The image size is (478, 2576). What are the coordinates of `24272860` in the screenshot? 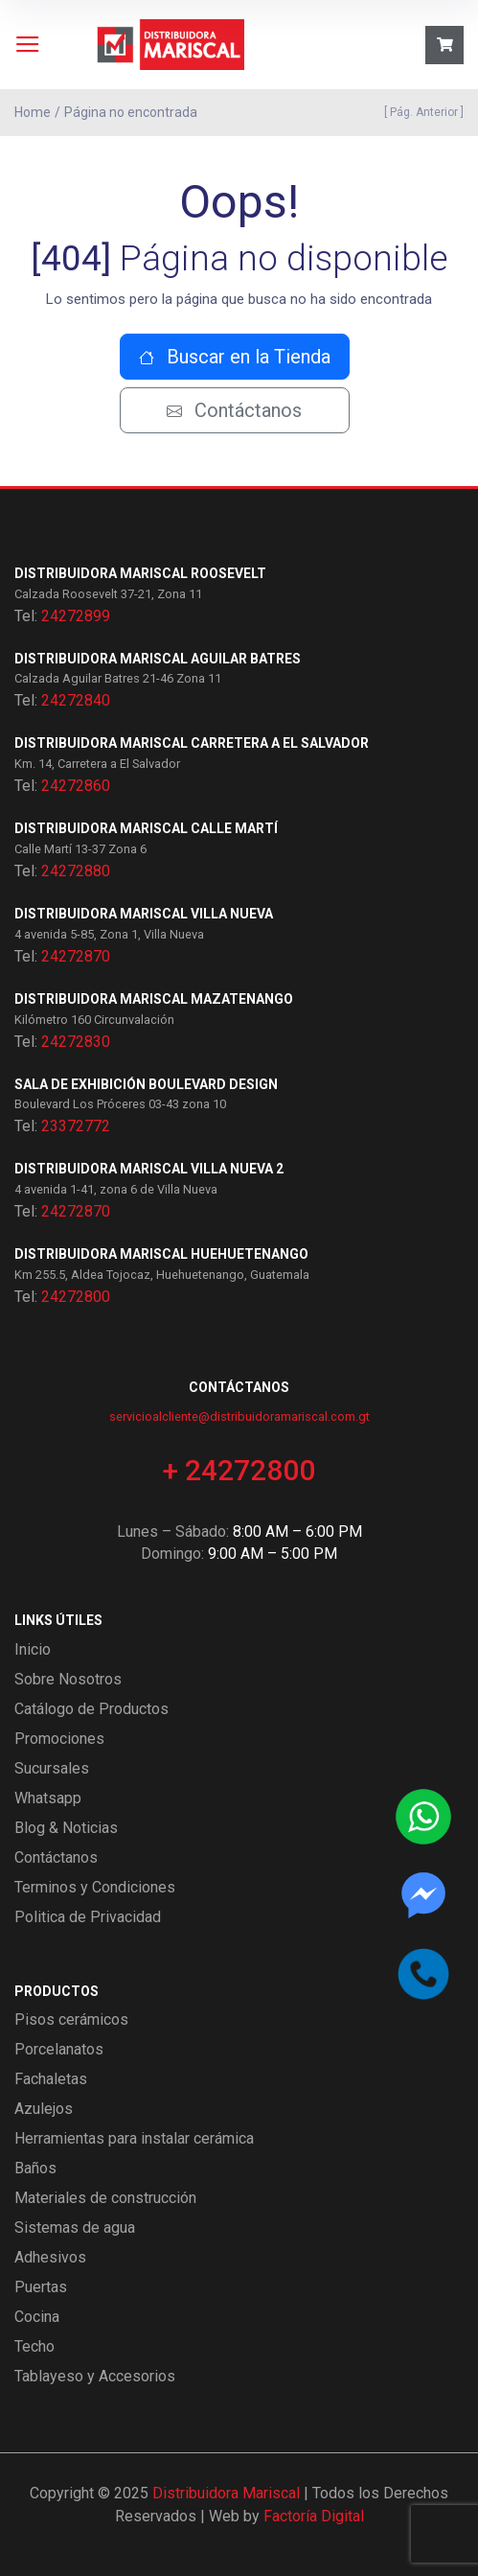 It's located at (75, 786).